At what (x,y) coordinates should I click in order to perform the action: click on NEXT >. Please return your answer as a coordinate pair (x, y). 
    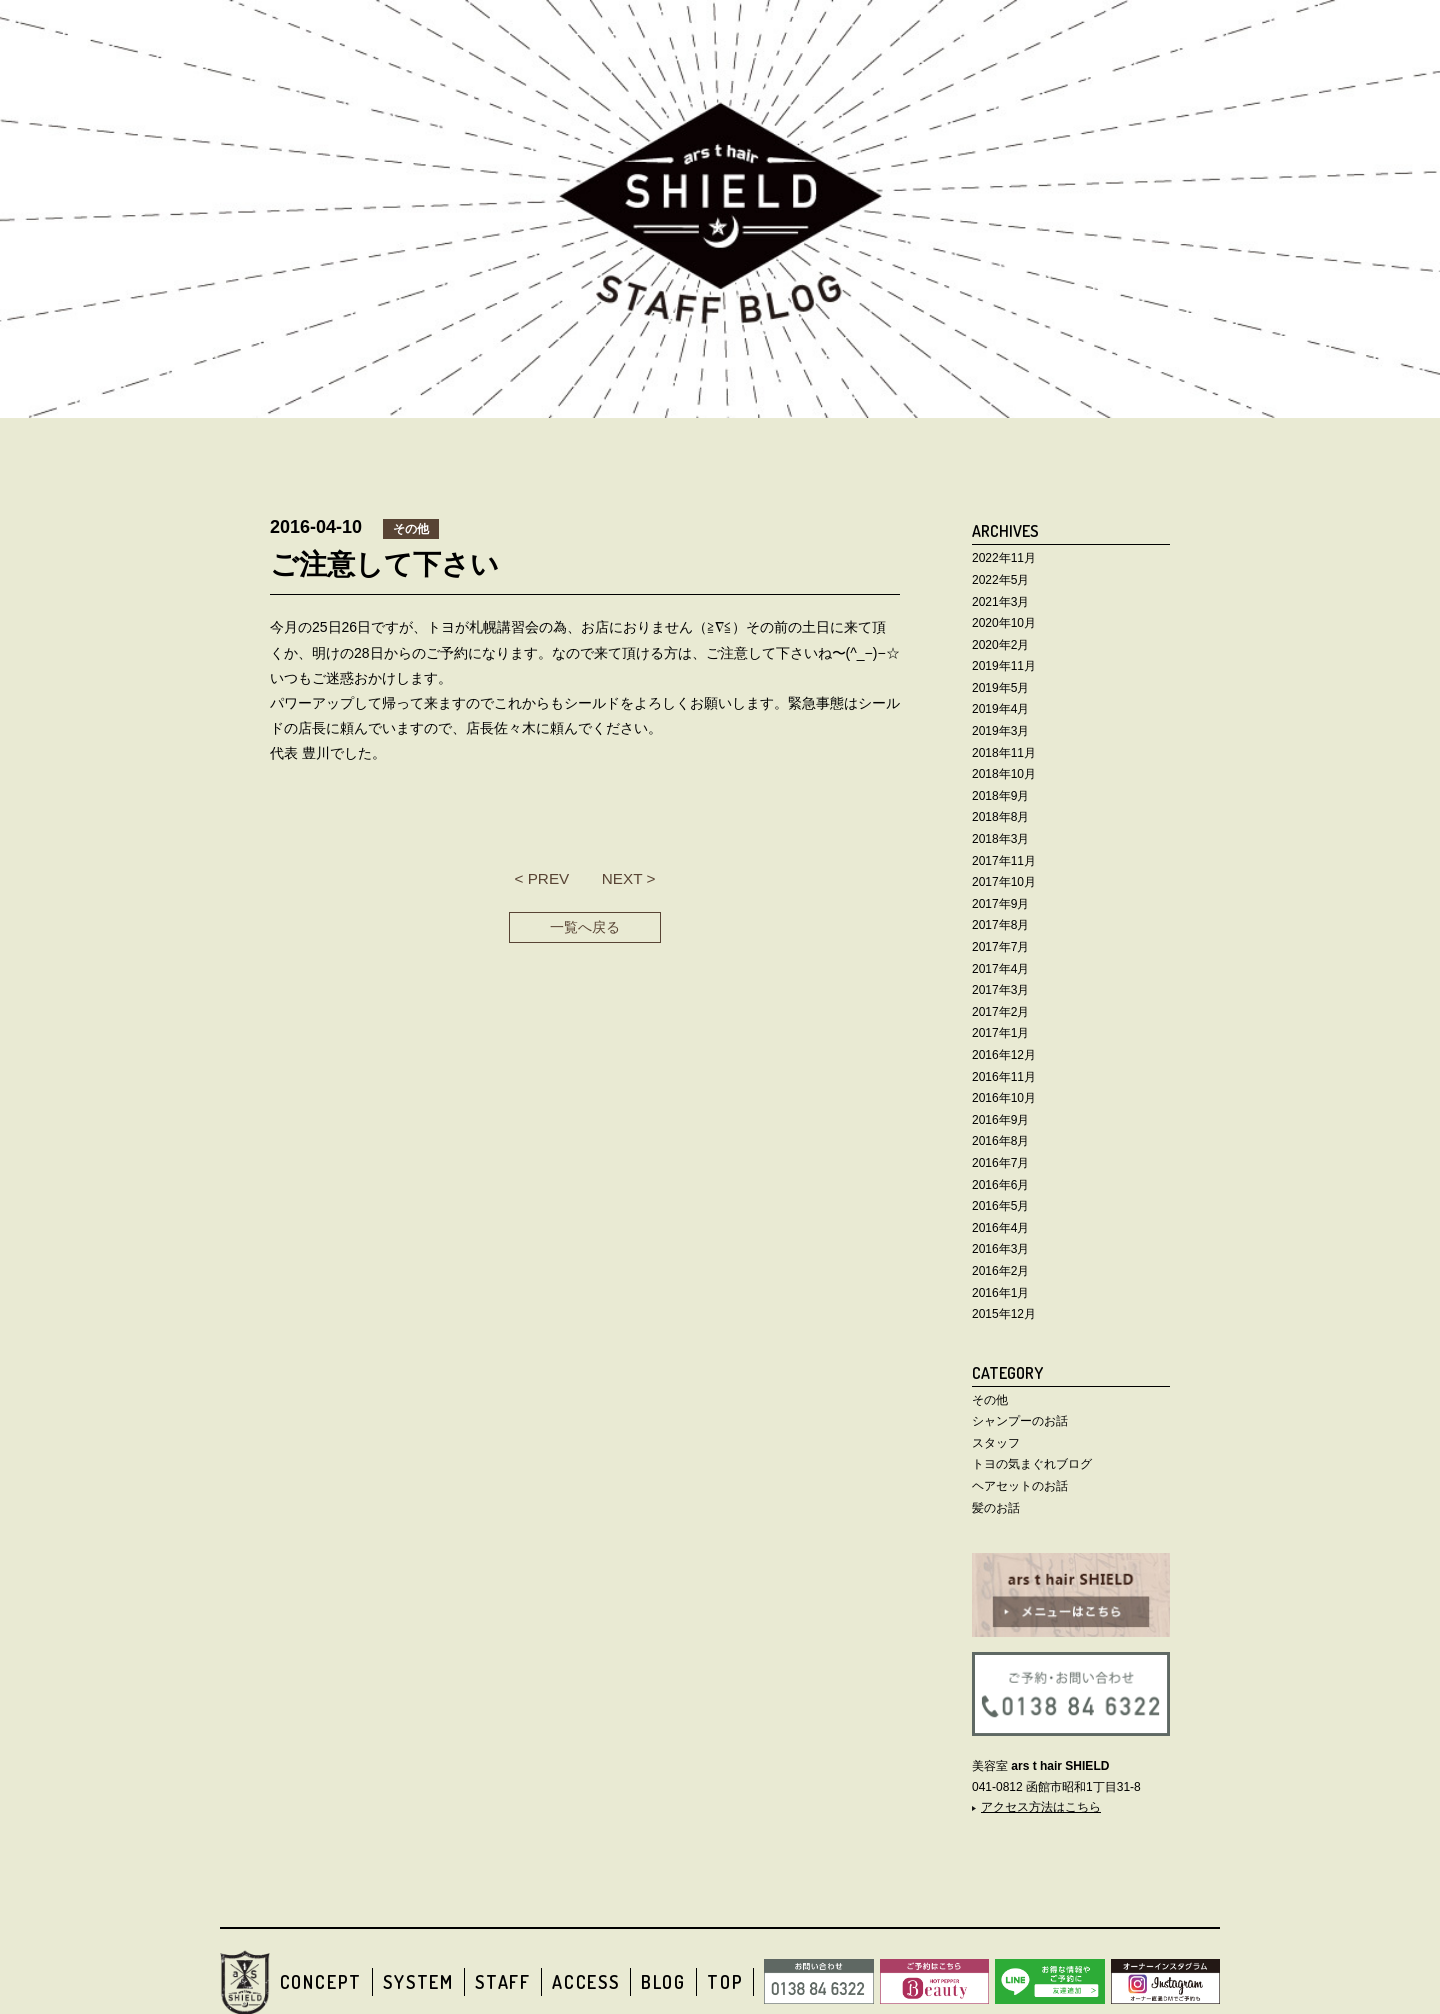
    Looking at the image, I should click on (629, 878).